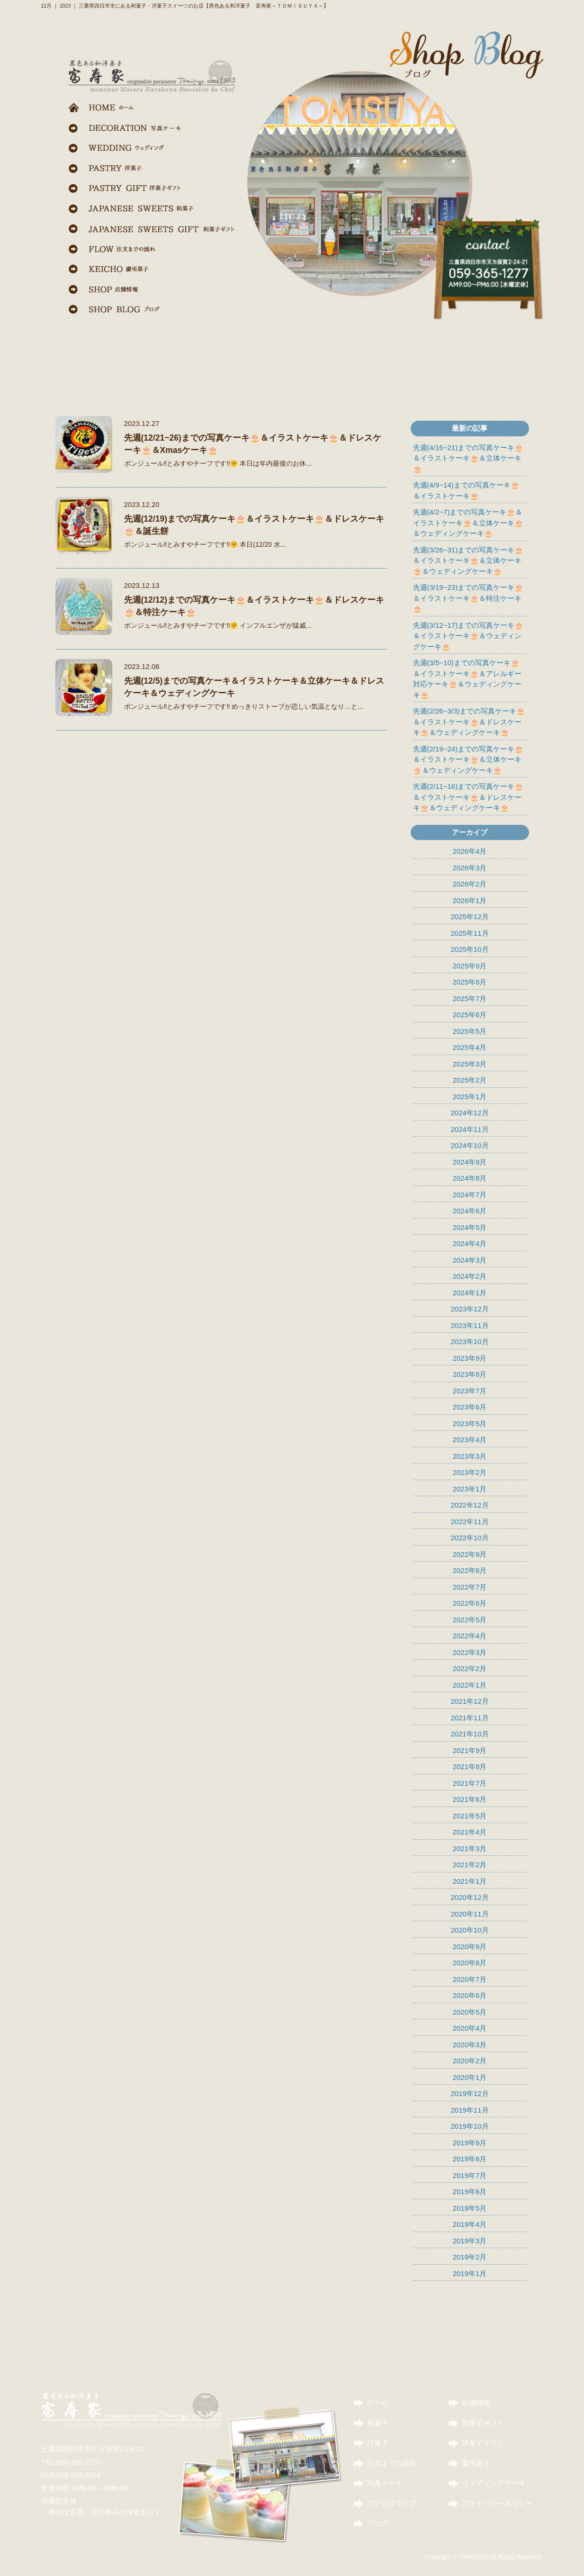  Describe the element at coordinates (469, 1897) in the screenshot. I see `2020年12月` at that location.